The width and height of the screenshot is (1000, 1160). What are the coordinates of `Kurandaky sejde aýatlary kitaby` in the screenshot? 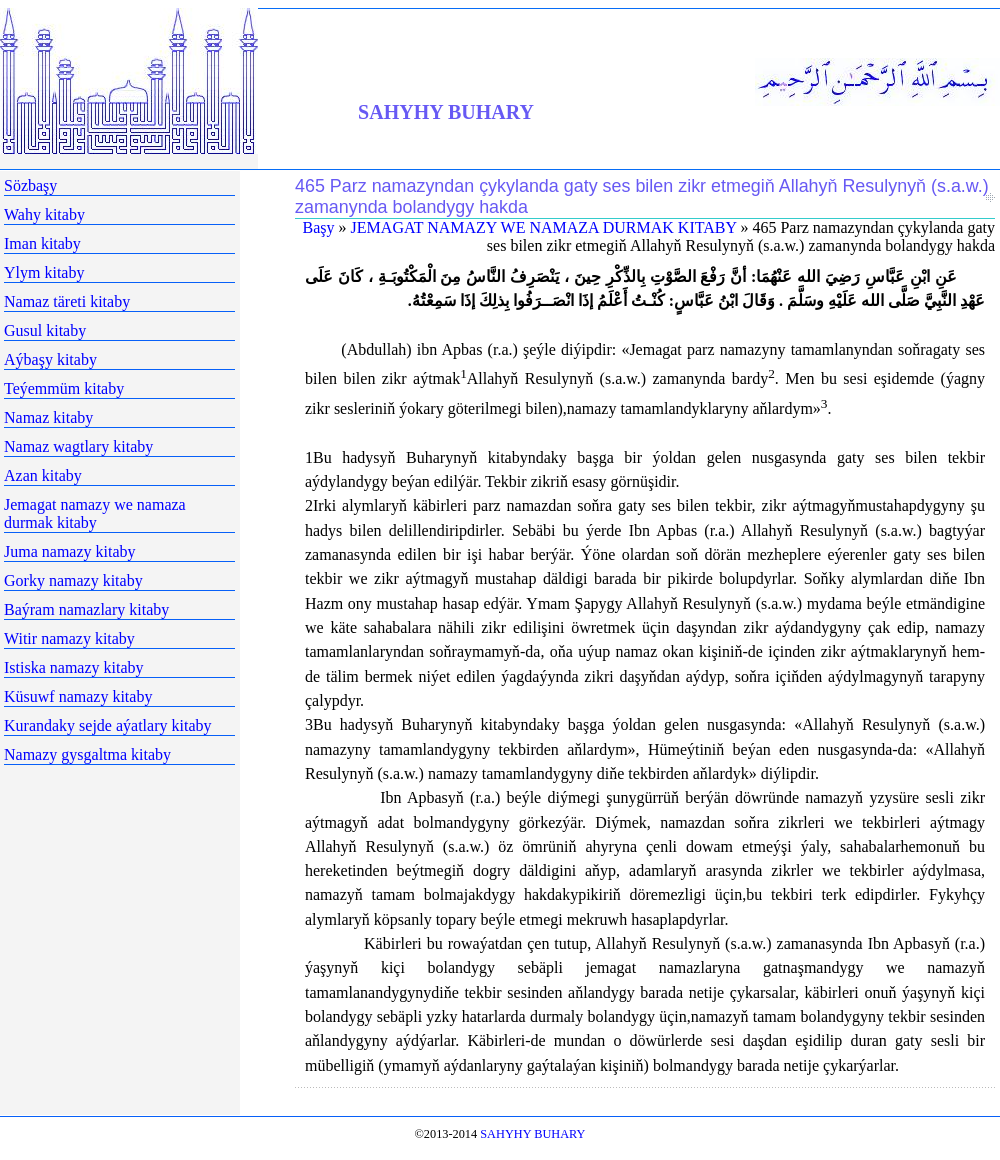 It's located at (107, 725).